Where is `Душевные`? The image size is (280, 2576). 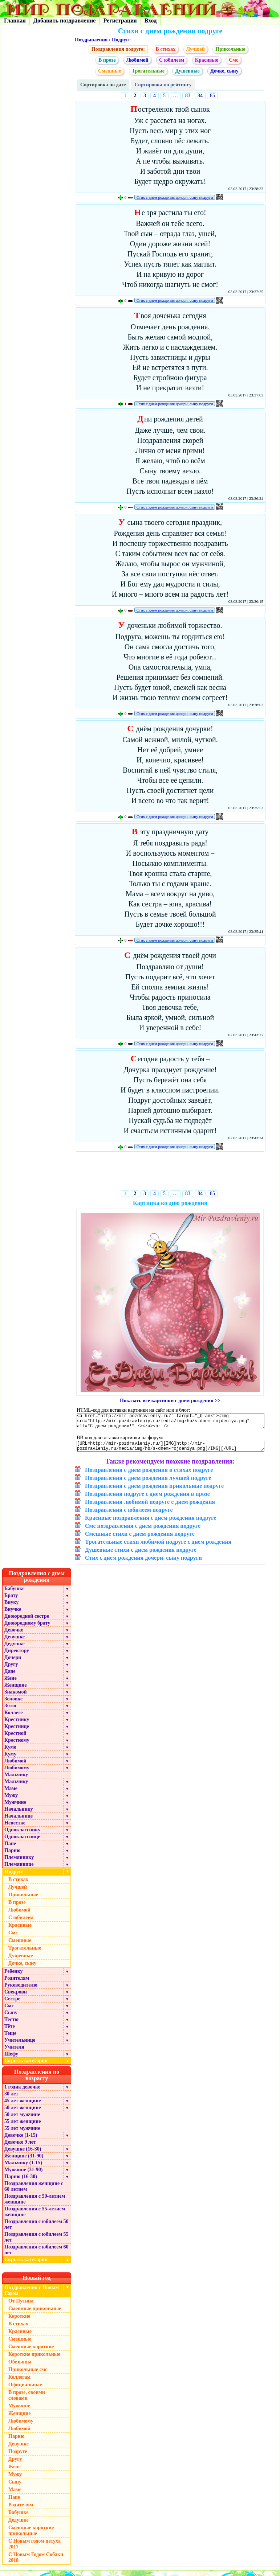 Душевные is located at coordinates (187, 71).